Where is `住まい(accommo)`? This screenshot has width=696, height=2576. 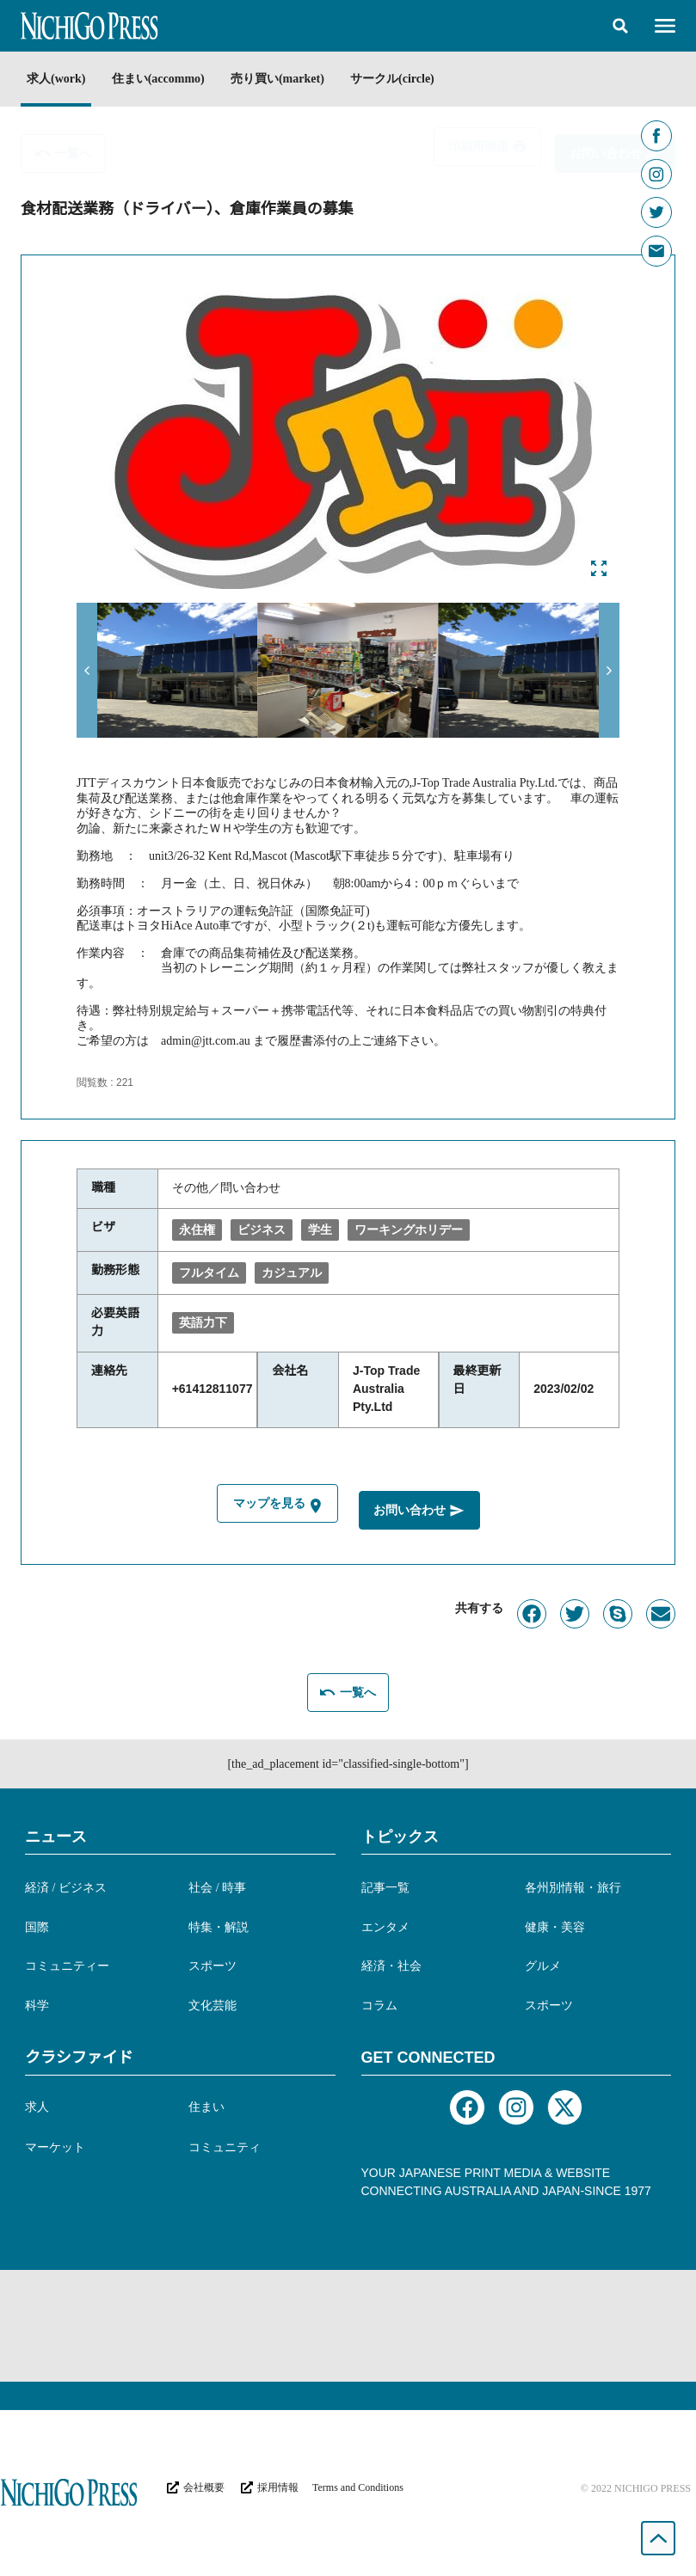 住まい(accommo) is located at coordinates (164, 78).